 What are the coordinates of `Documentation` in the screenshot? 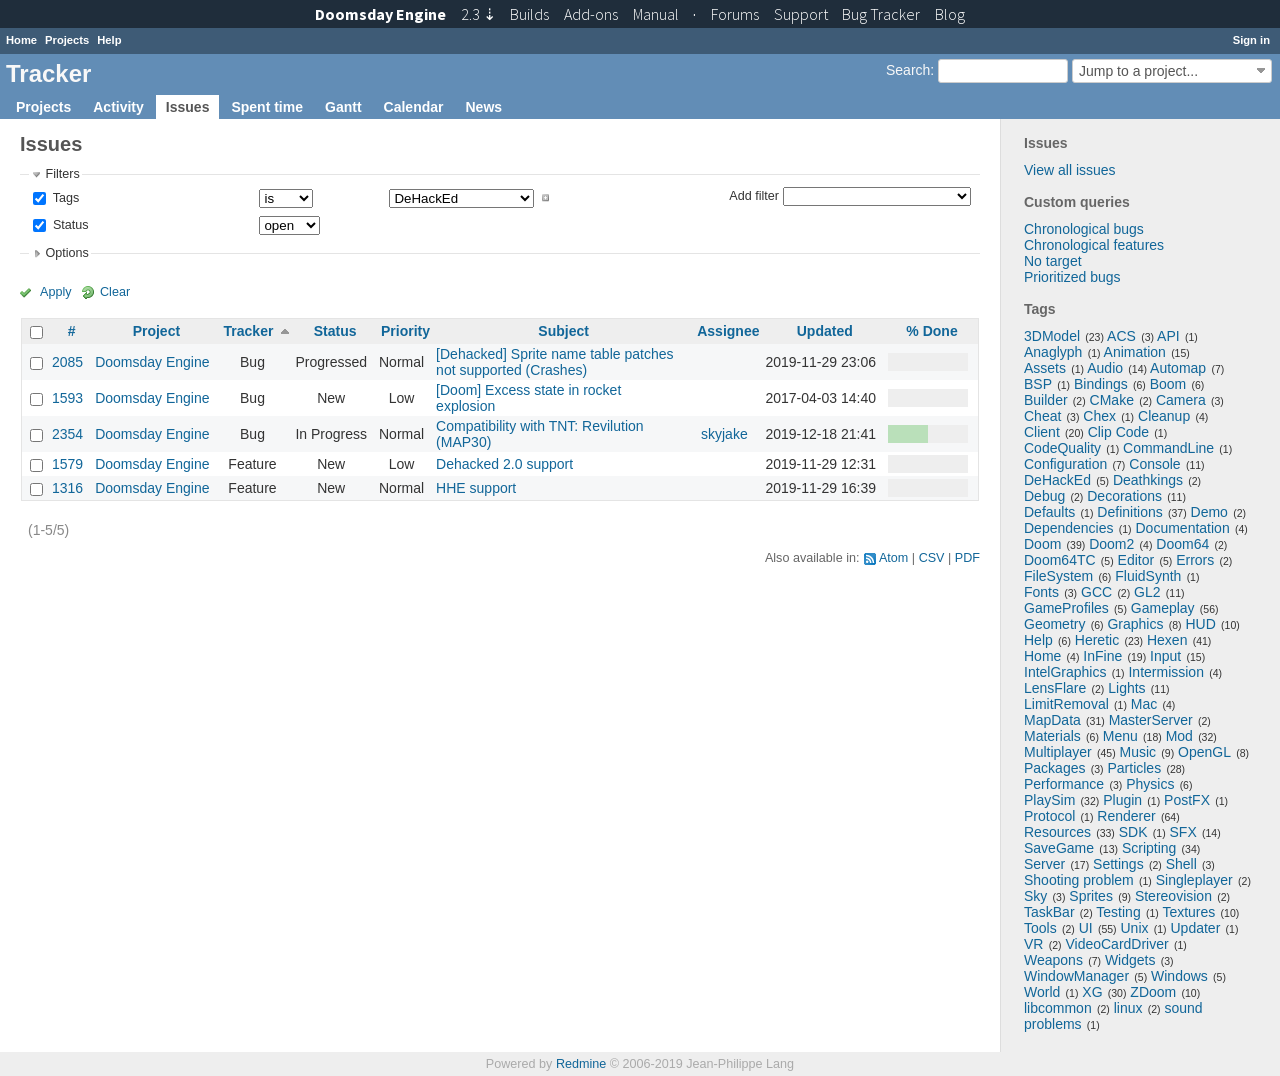 It's located at (1183, 528).